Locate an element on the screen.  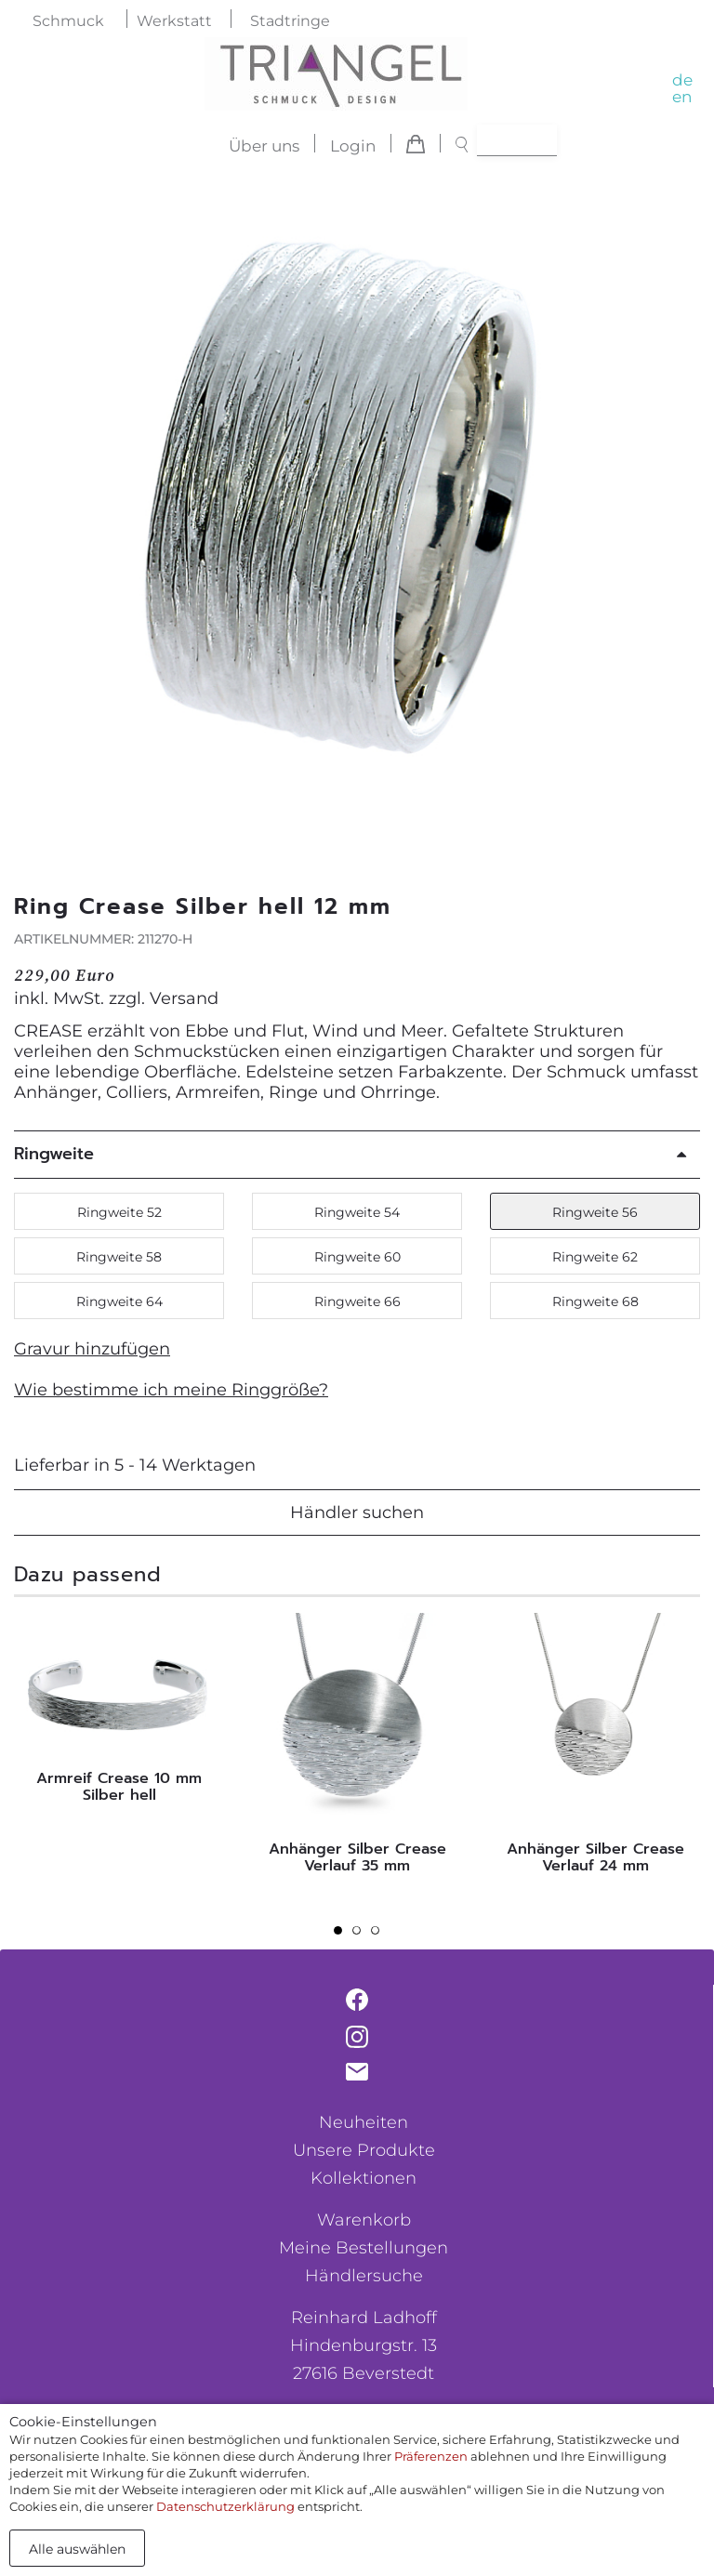
Über uns is located at coordinates (264, 146).